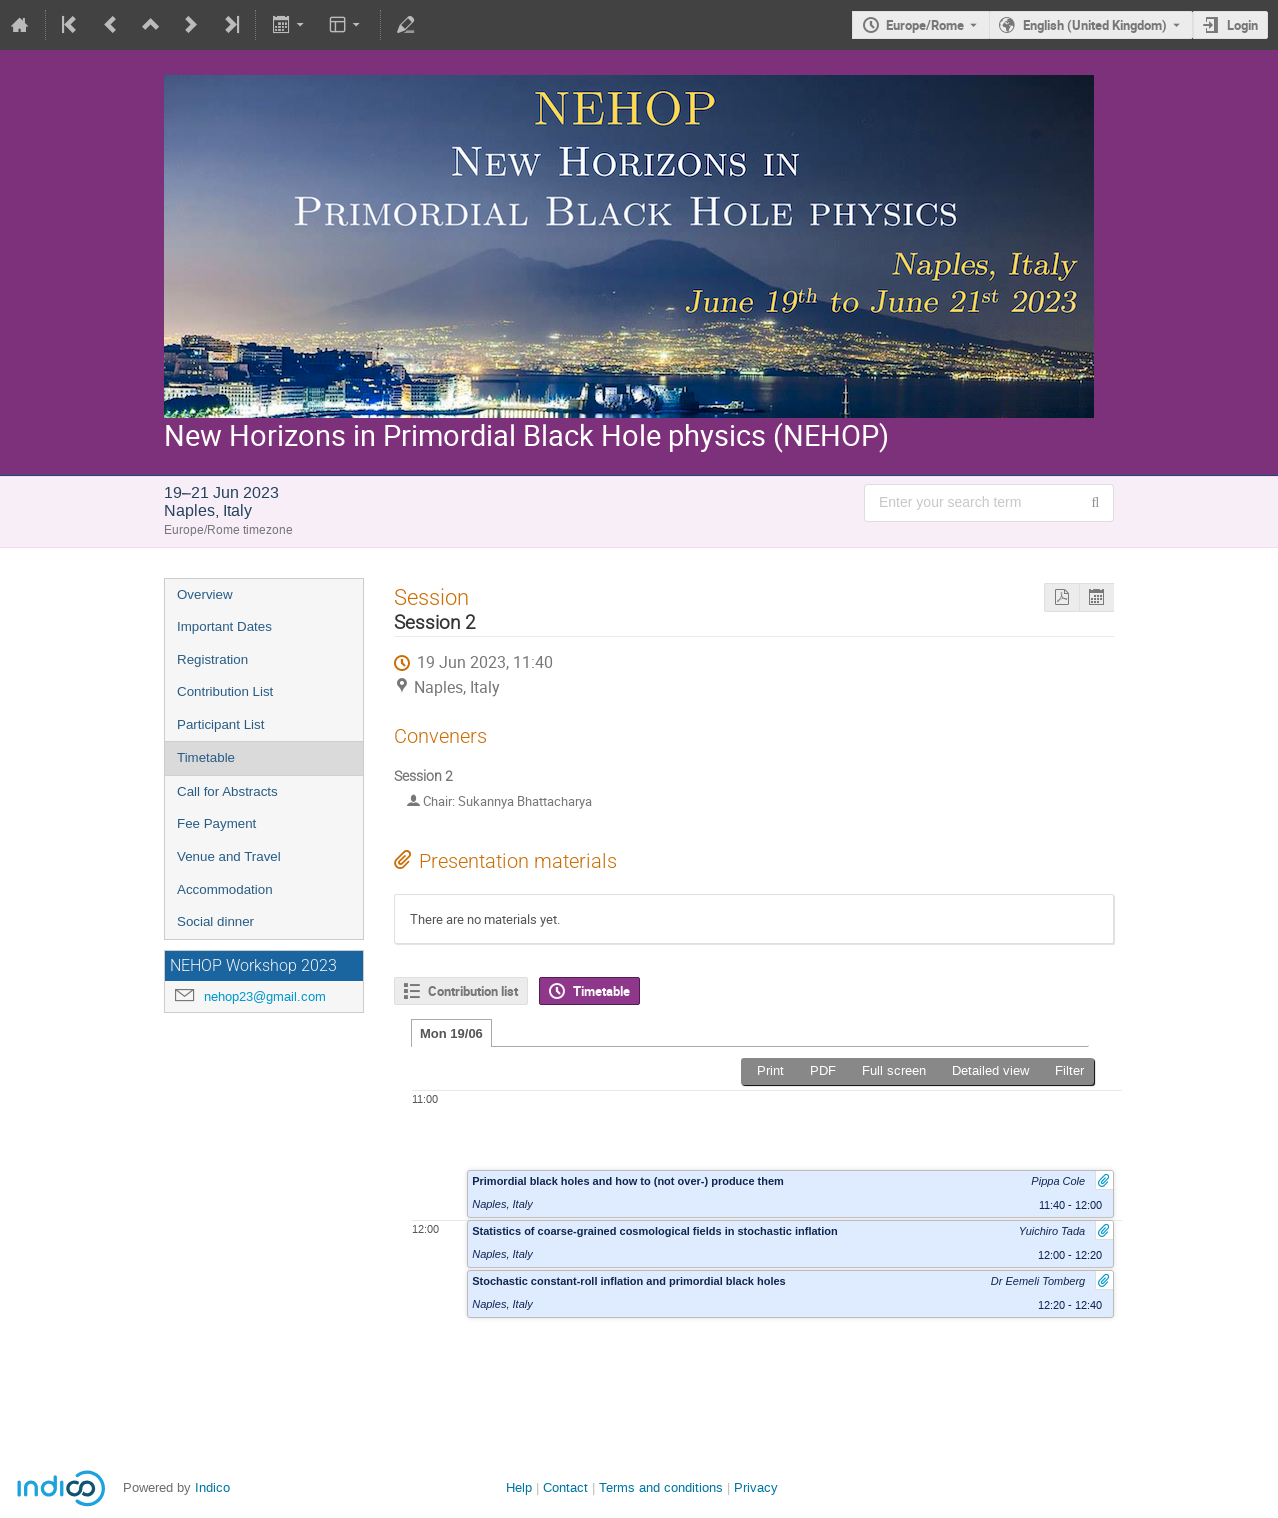 The height and width of the screenshot is (1518, 1278). What do you see at coordinates (1242, 25) in the screenshot?
I see `Login` at bounding box center [1242, 25].